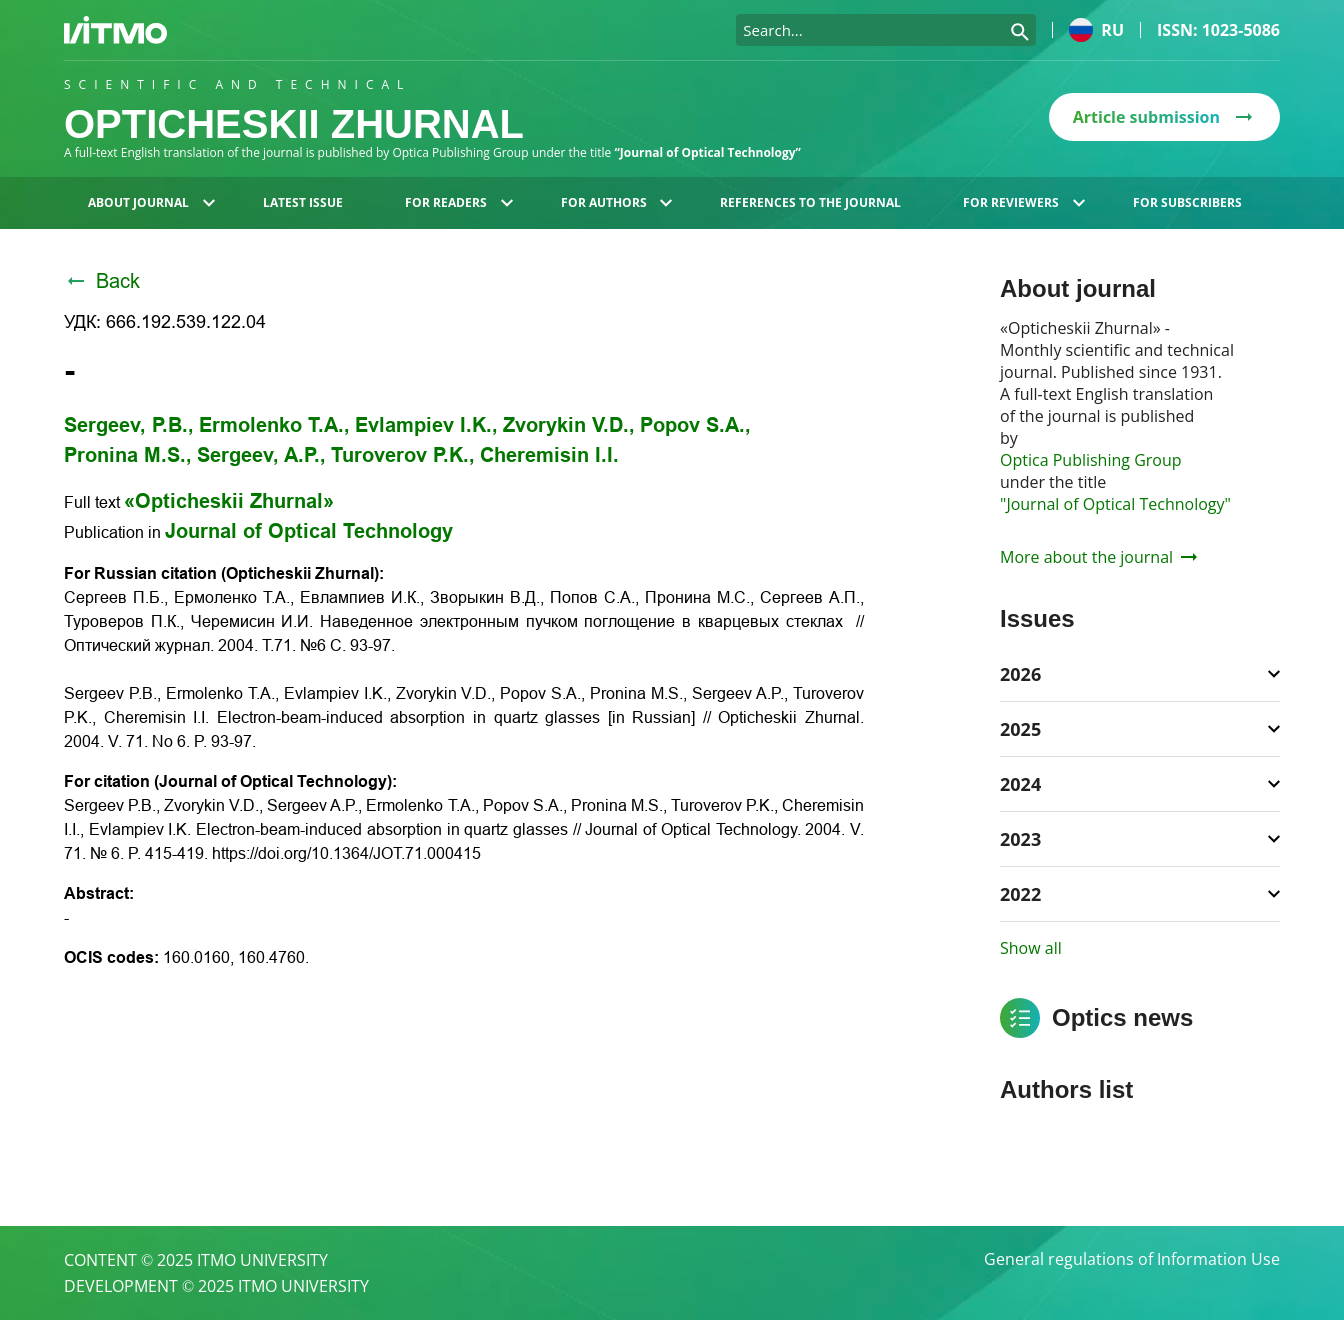 The image size is (1344, 1320). Describe the element at coordinates (1132, 1260) in the screenshot. I see `General regulations of Information Use` at that location.